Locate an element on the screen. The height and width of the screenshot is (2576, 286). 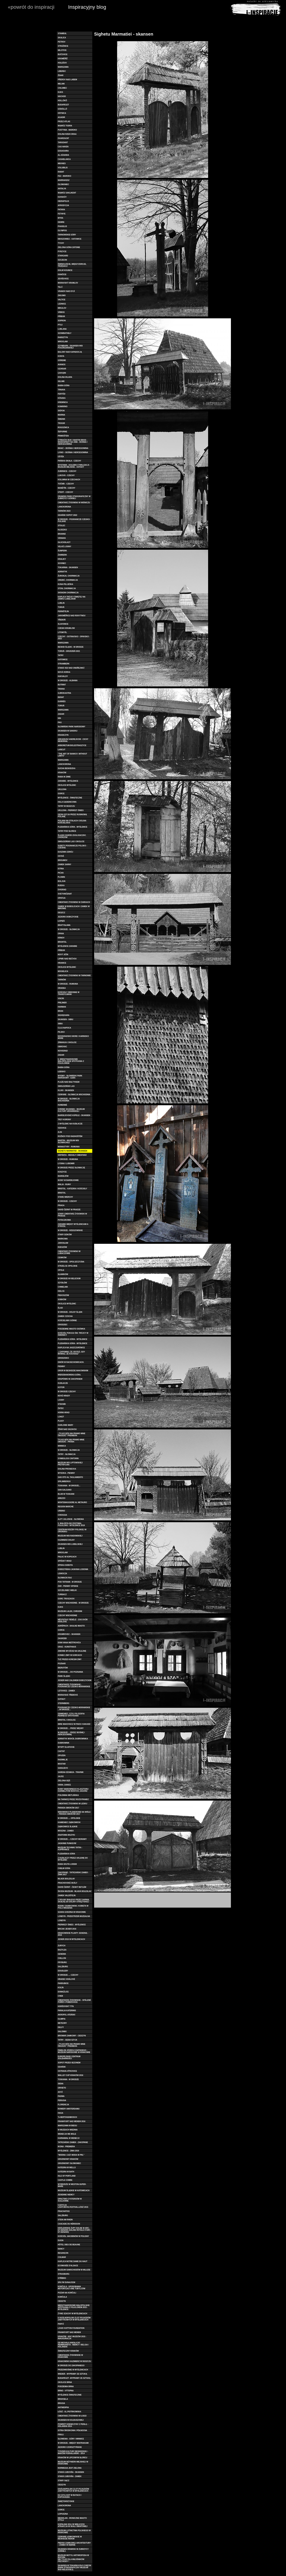
Zielona Góra Zatonie is located at coordinates (69, 247).